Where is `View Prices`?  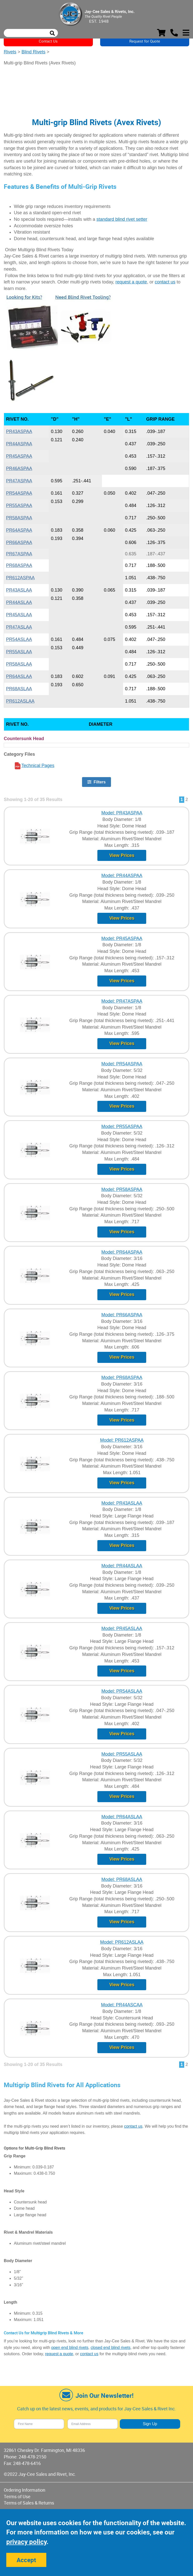
View Prices is located at coordinates (121, 855).